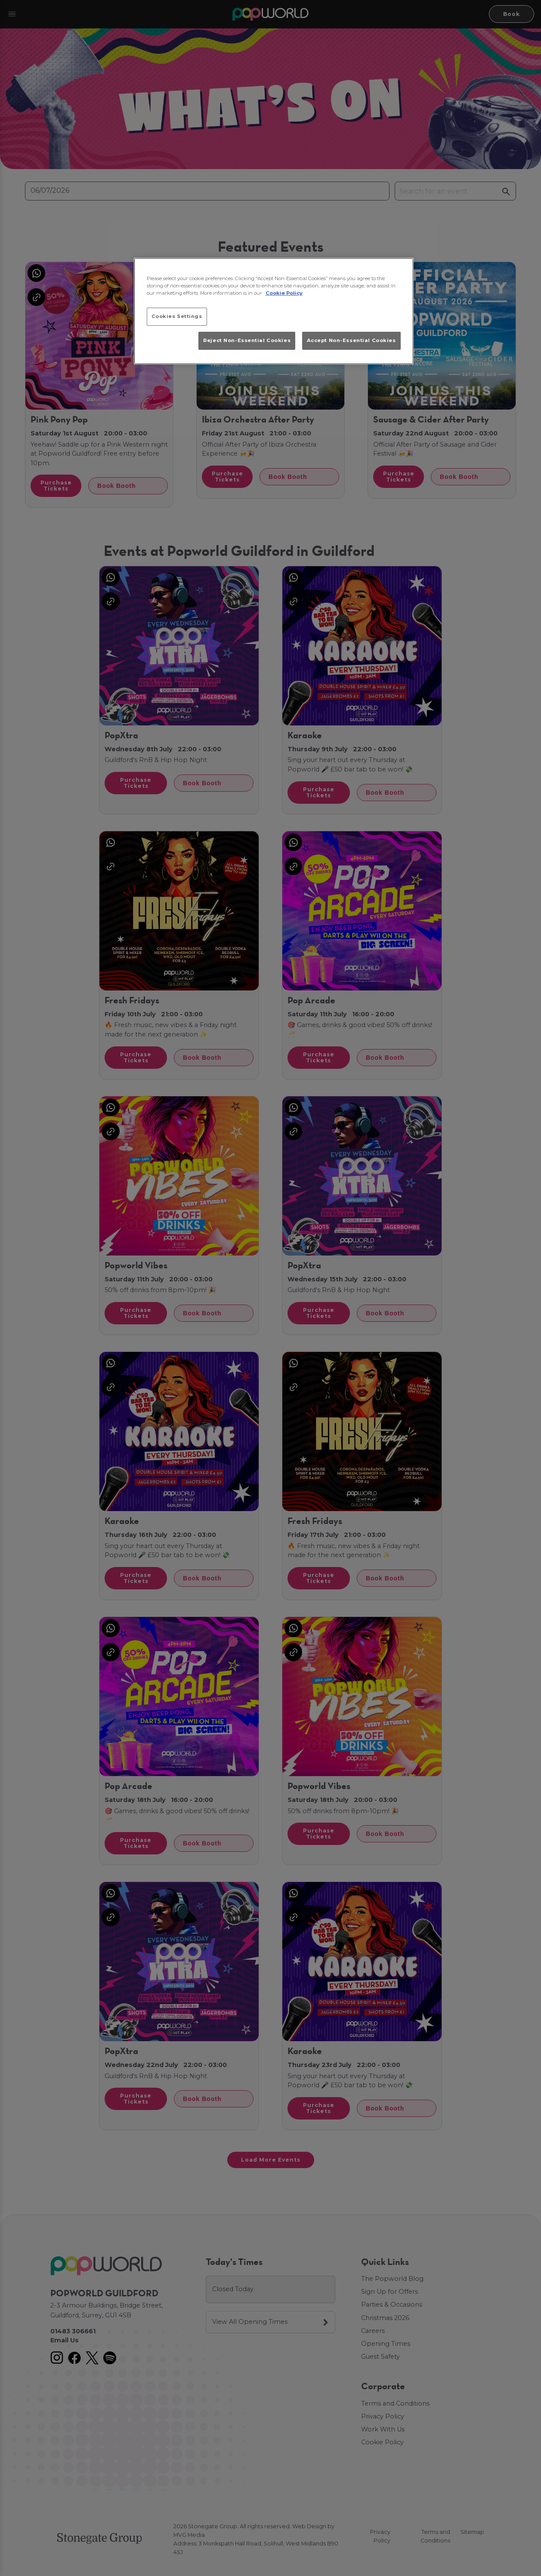 Image resolution: width=541 pixels, height=2576 pixels. Describe the element at coordinates (176, 316) in the screenshot. I see `Cookies Settings [Cookies Settings, Opens the preference center dialog]` at that location.